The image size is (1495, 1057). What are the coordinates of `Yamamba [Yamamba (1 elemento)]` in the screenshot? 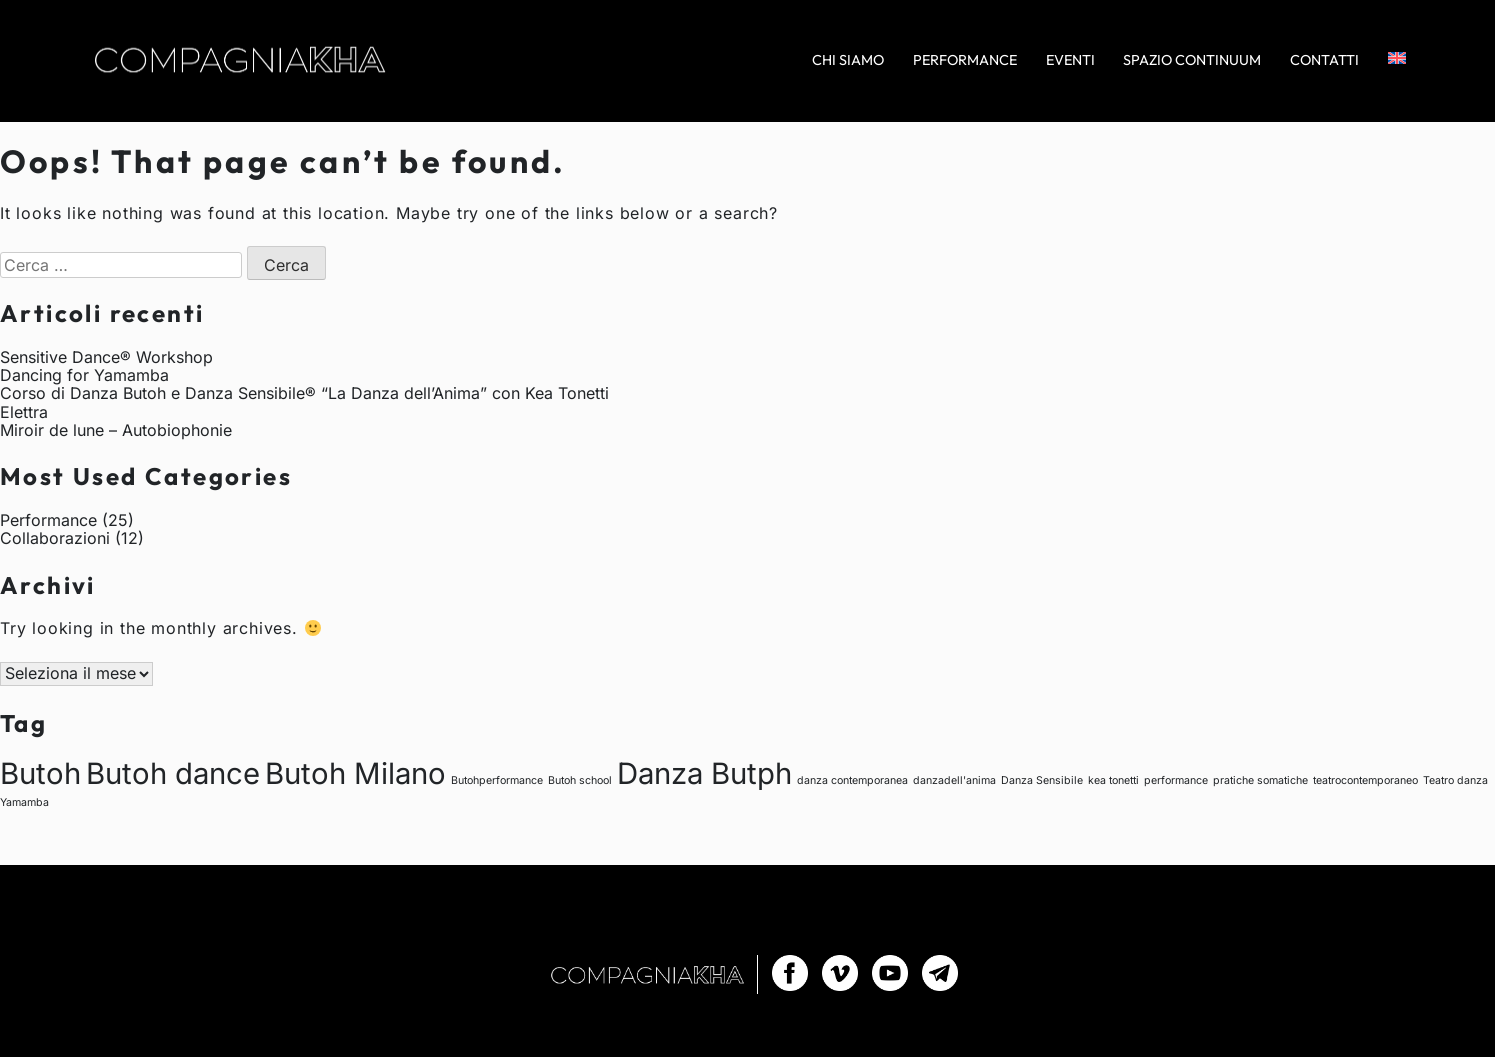 It's located at (24, 802).